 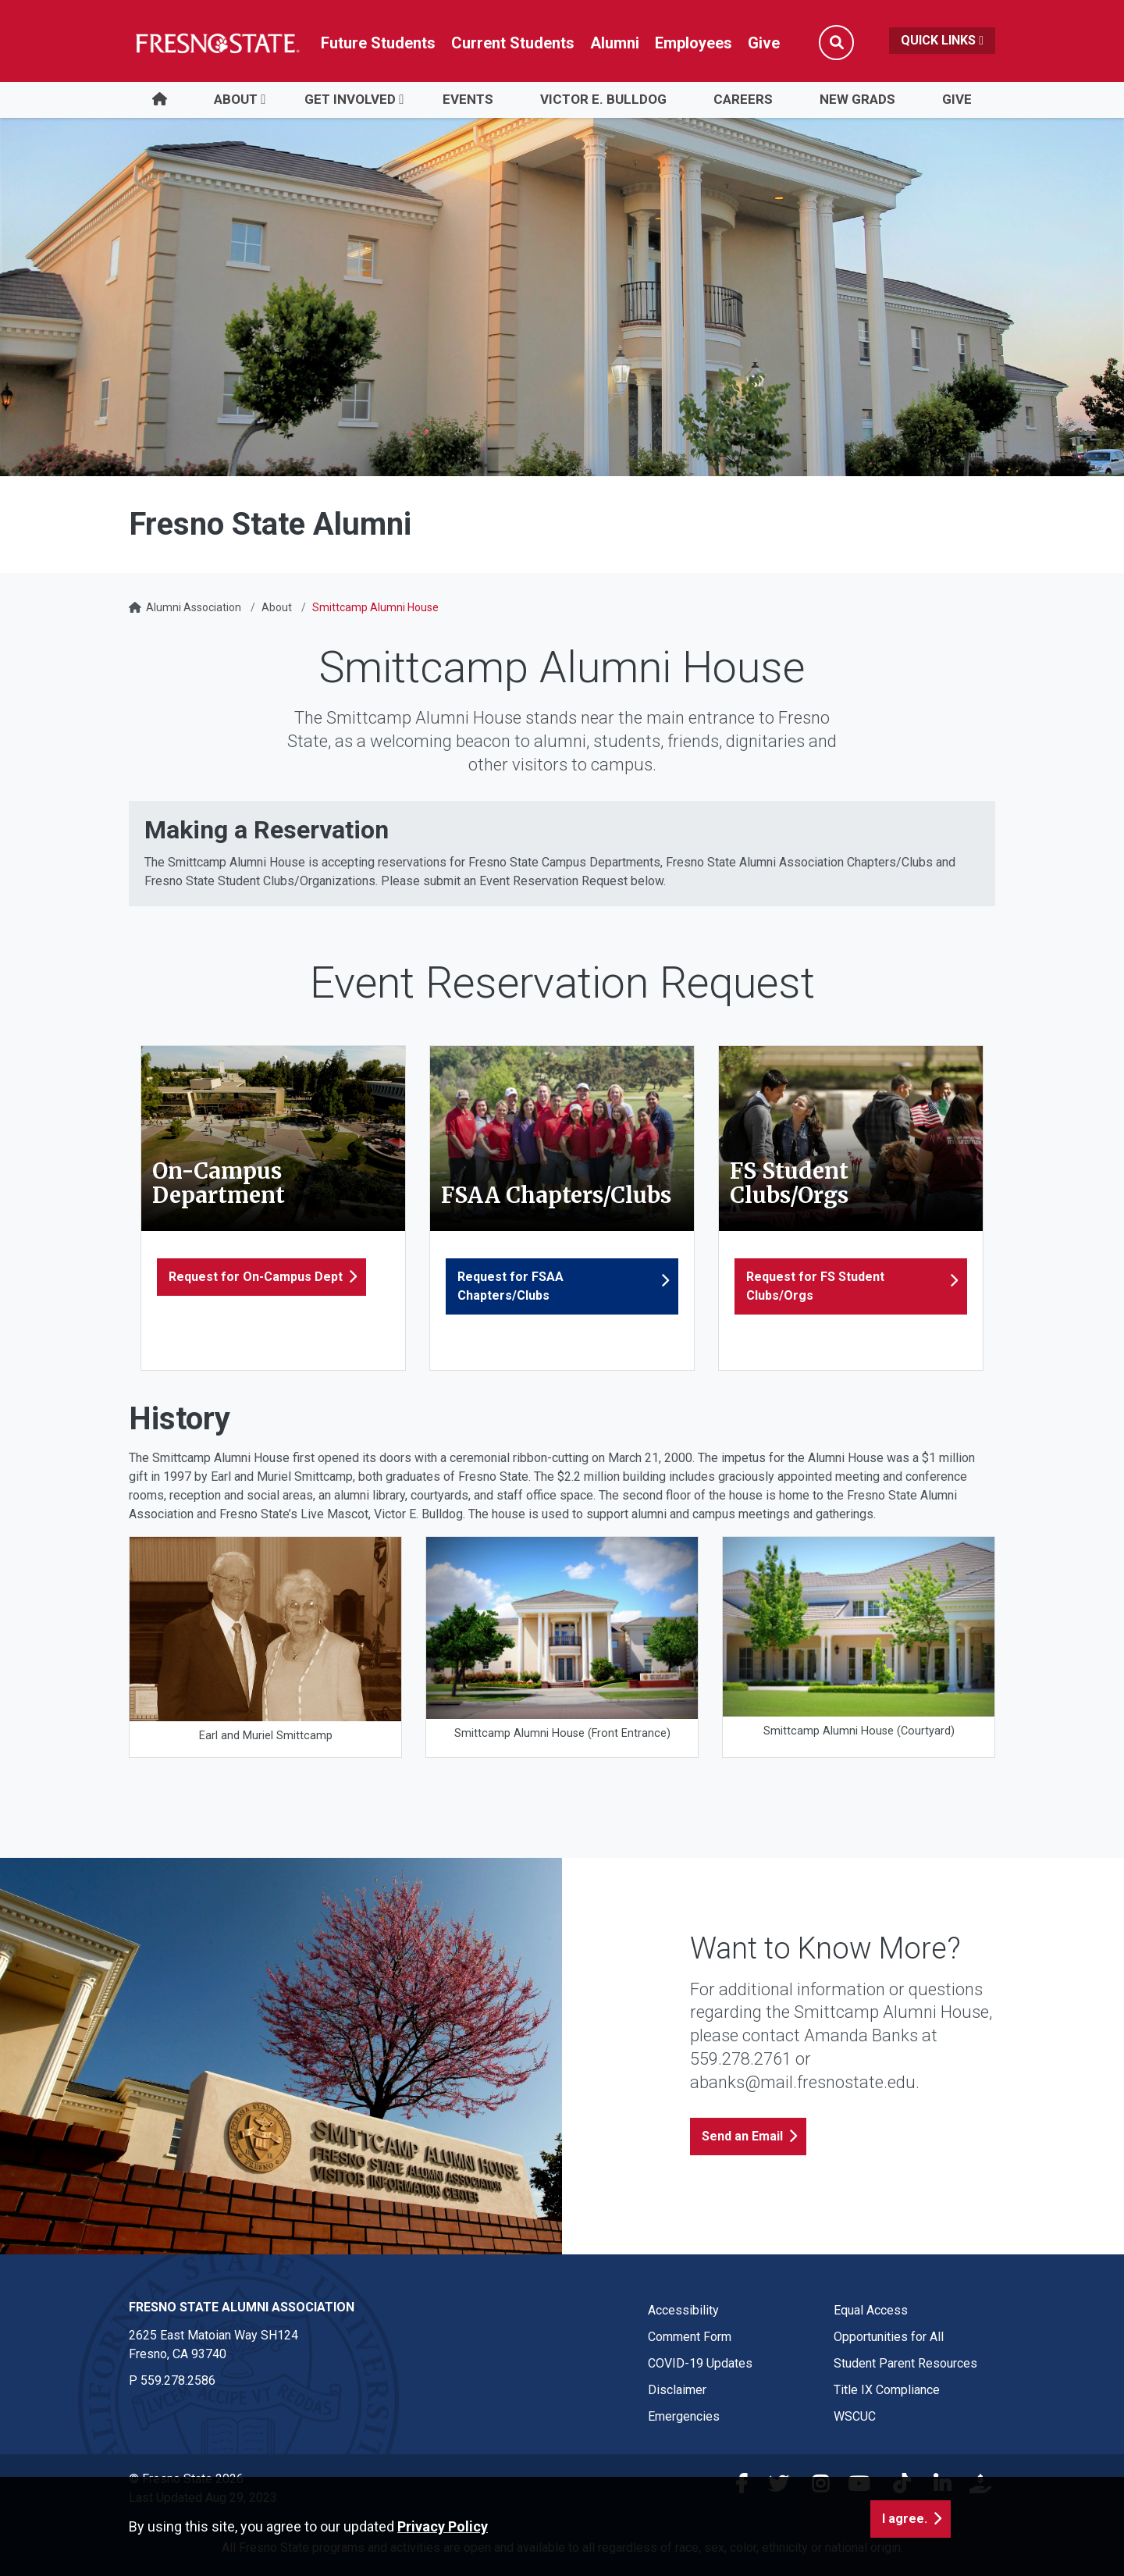 What do you see at coordinates (241, 2307) in the screenshot?
I see `Fresno State Alumni Association [Fresno State Alumni Association link in the footer section]` at bounding box center [241, 2307].